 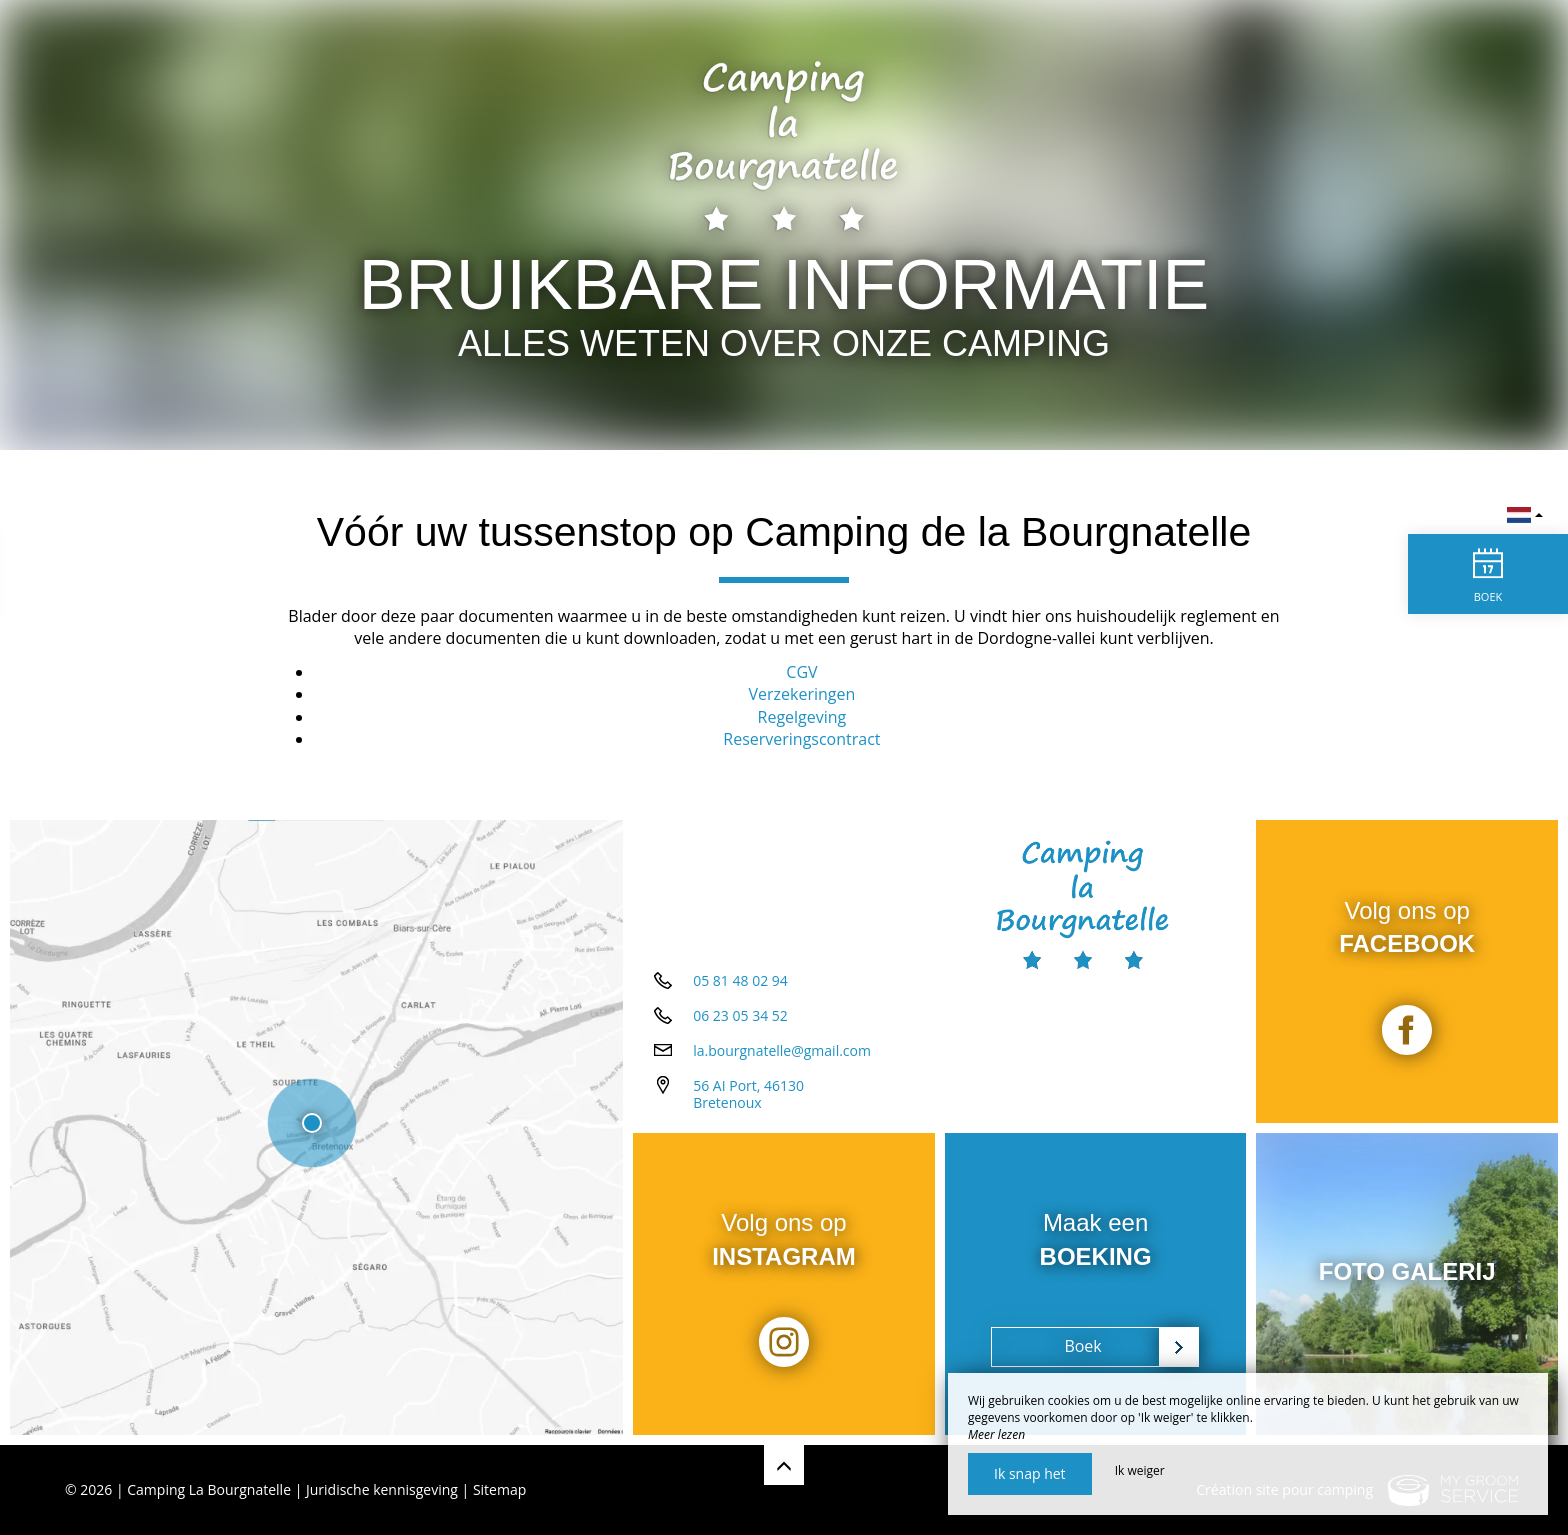 What do you see at coordinates (740, 980) in the screenshot?
I see `05 81 48 02 94` at bounding box center [740, 980].